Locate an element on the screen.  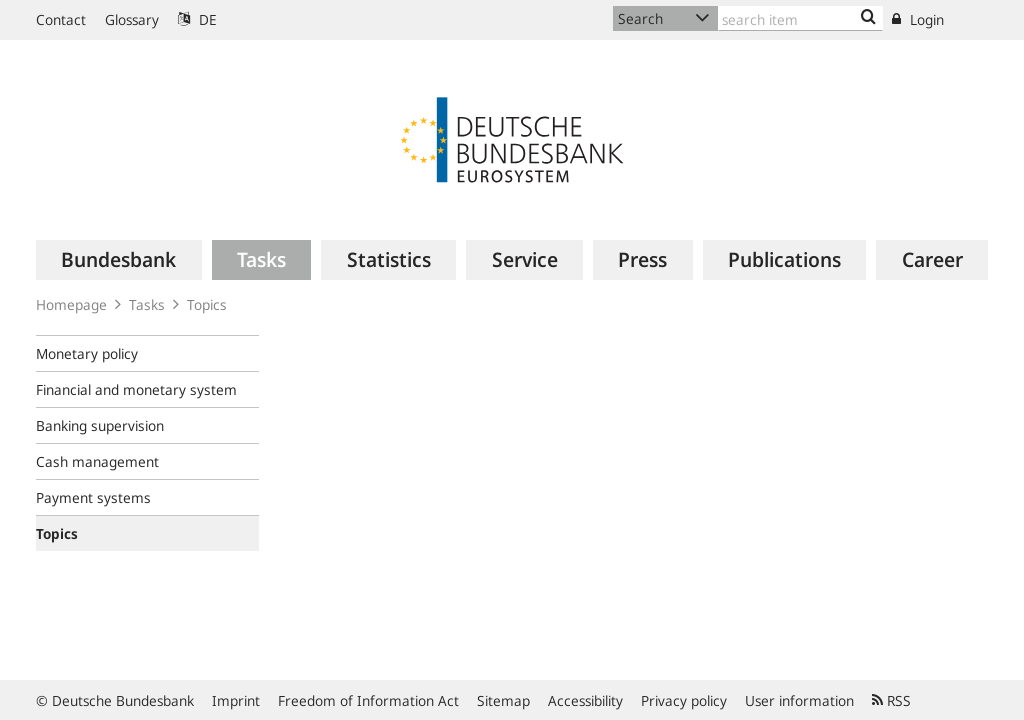
Privacy policy is located at coordinates (684, 700).